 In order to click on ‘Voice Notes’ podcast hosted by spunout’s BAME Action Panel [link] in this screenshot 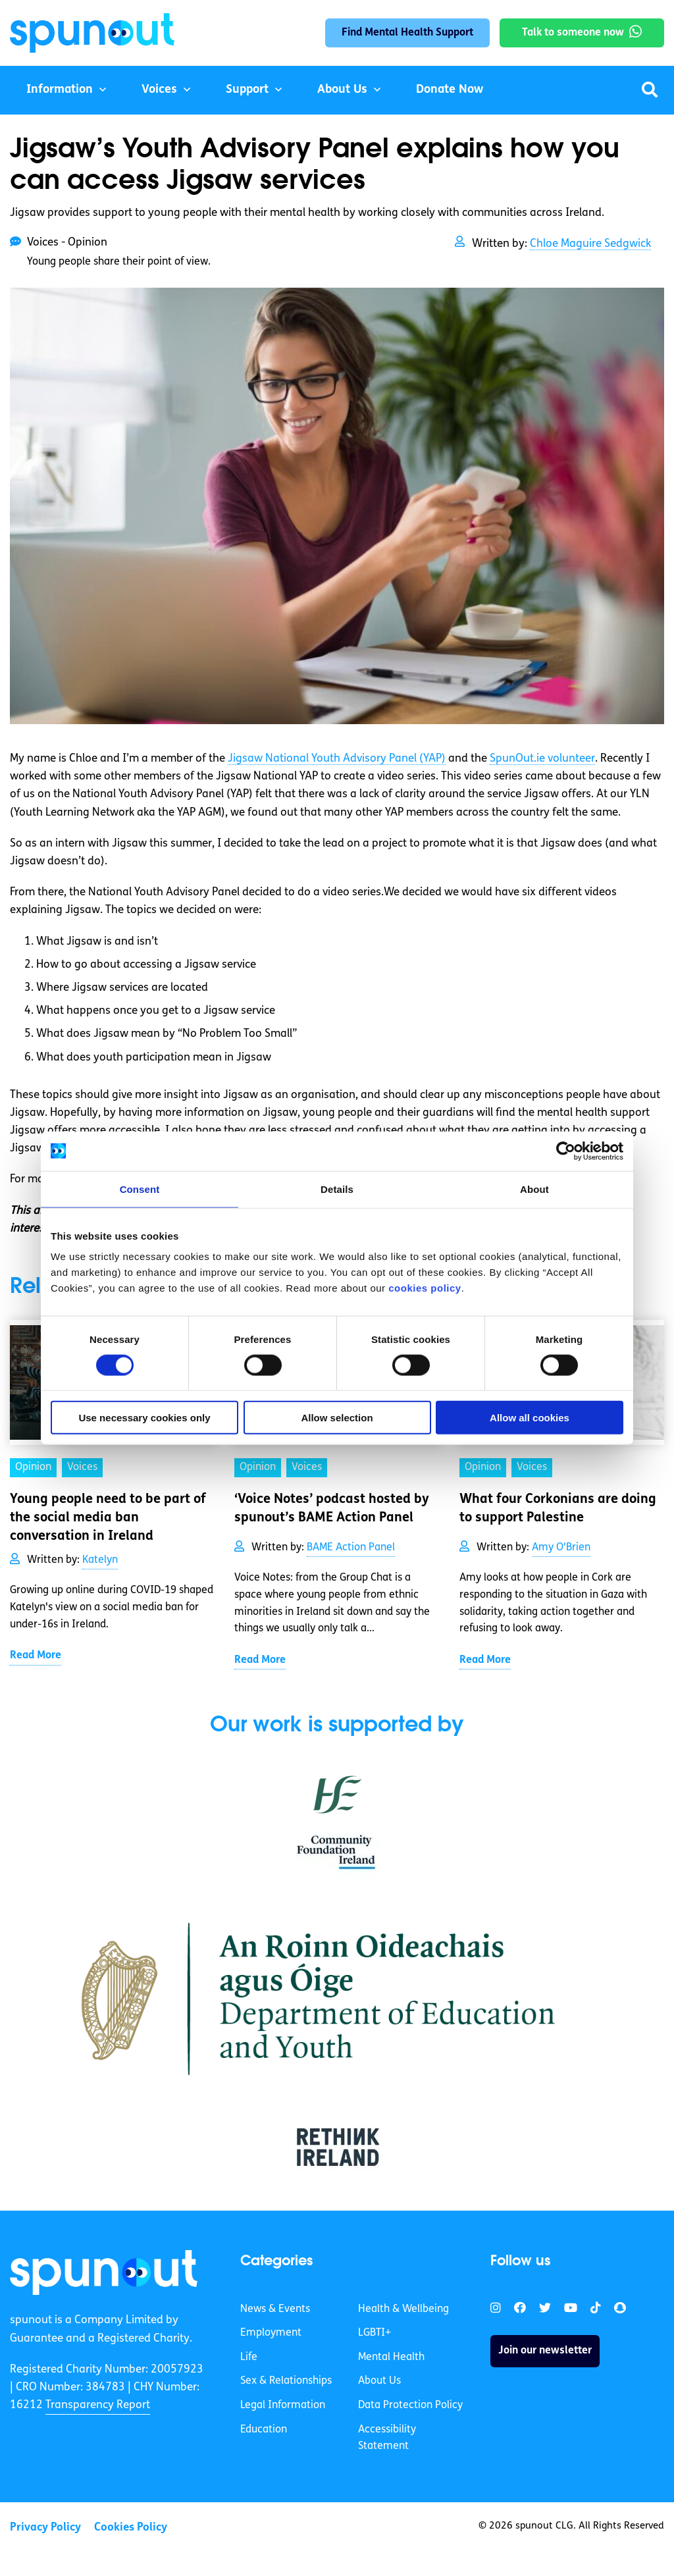, I will do `click(331, 1509)`.